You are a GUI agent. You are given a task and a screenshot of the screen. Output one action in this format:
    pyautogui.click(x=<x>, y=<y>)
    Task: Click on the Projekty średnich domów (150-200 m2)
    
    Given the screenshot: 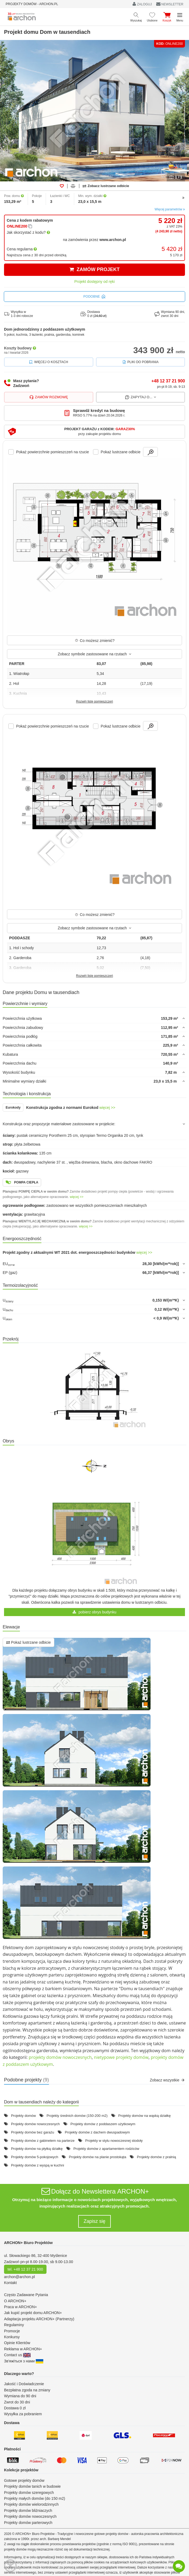 What is the action you would take?
    pyautogui.click(x=77, y=2116)
    